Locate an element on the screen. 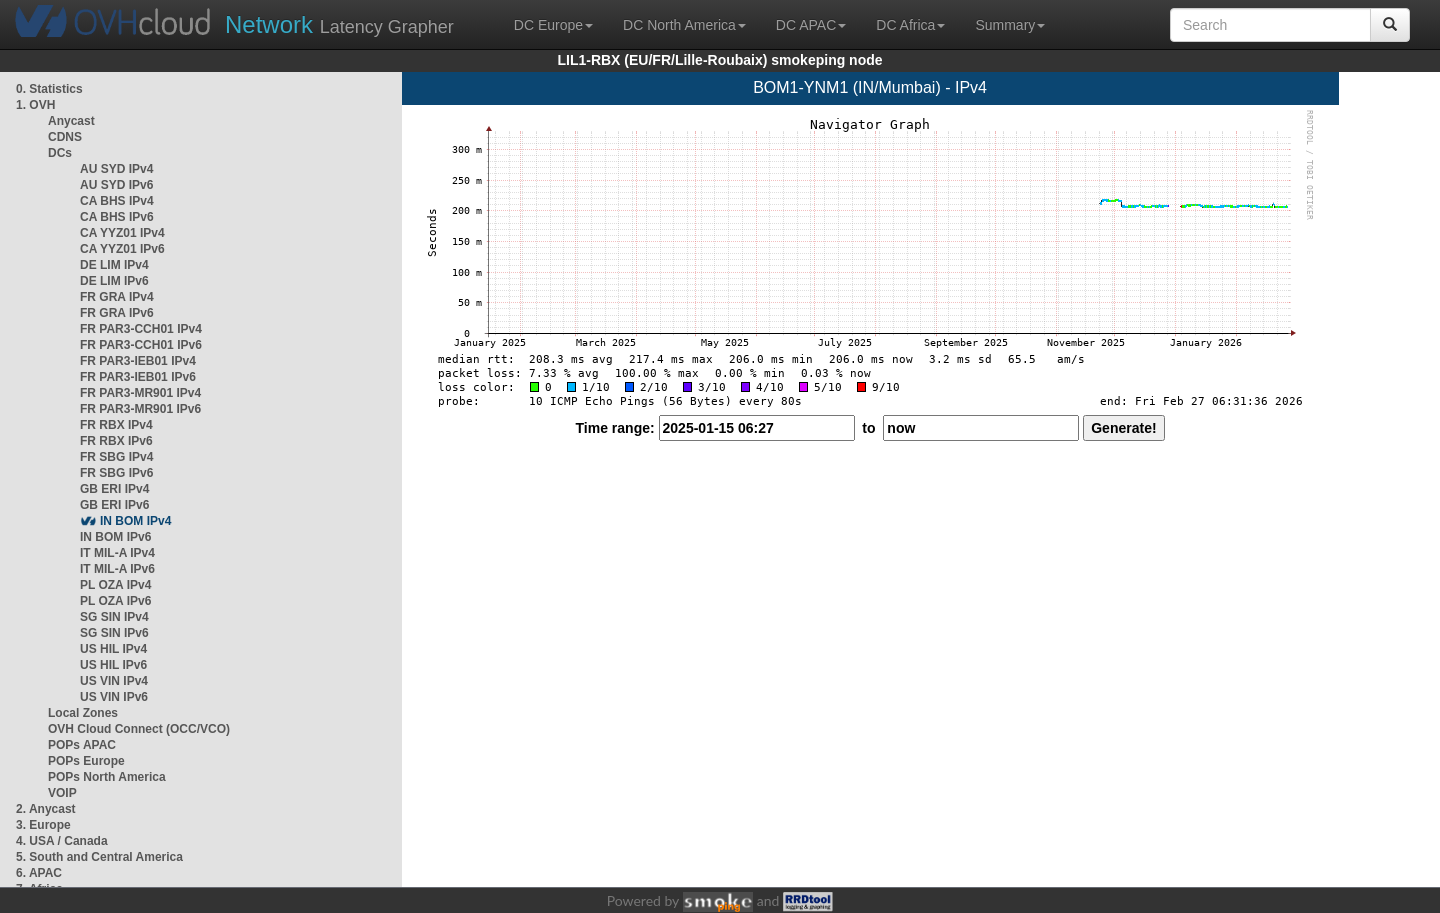  FR PAR3-IEB01 IPv6 is located at coordinates (138, 377).